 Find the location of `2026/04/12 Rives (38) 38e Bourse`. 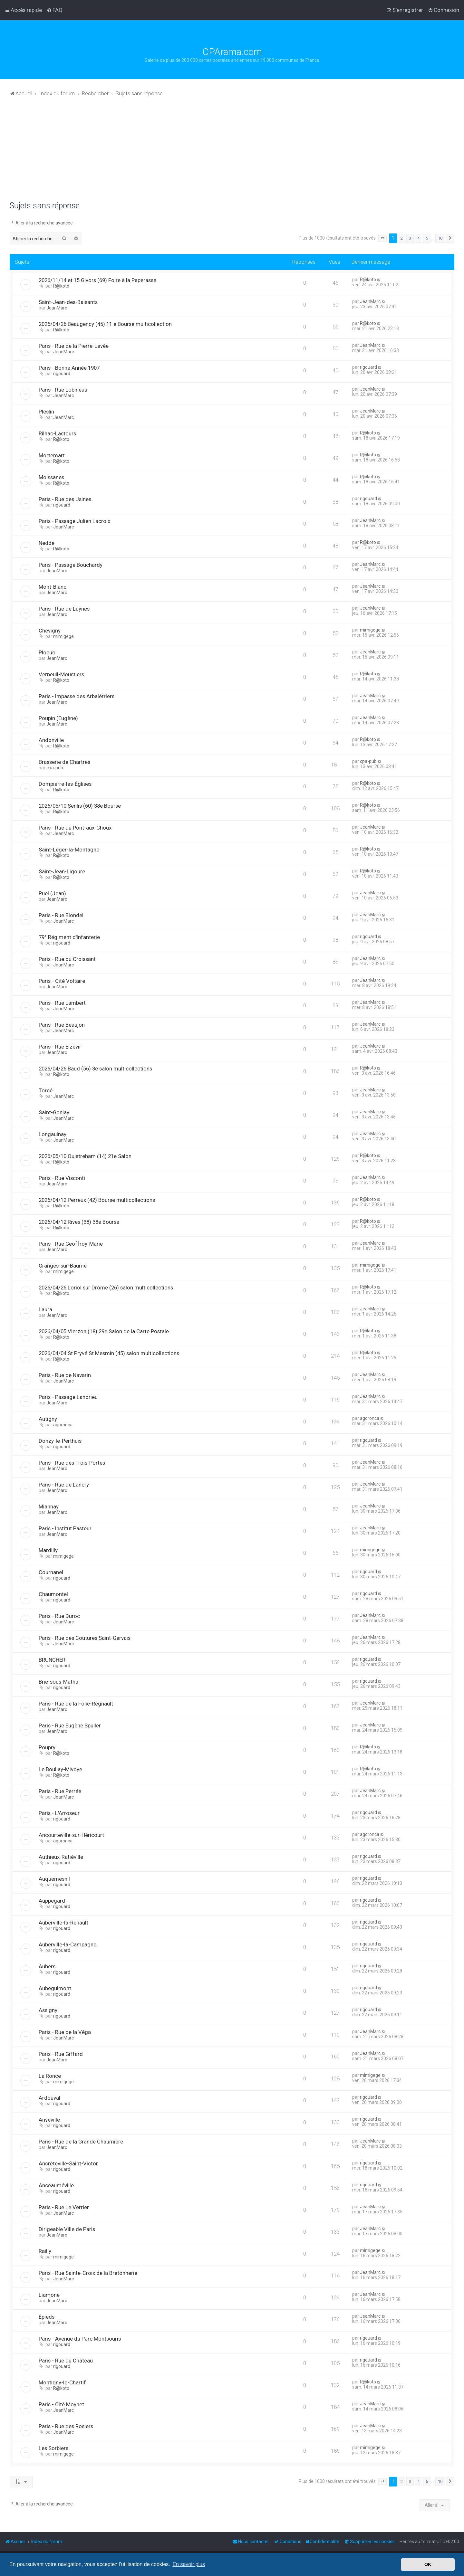

2026/04/12 Rives (38) 38e Bourse is located at coordinates (79, 1222).